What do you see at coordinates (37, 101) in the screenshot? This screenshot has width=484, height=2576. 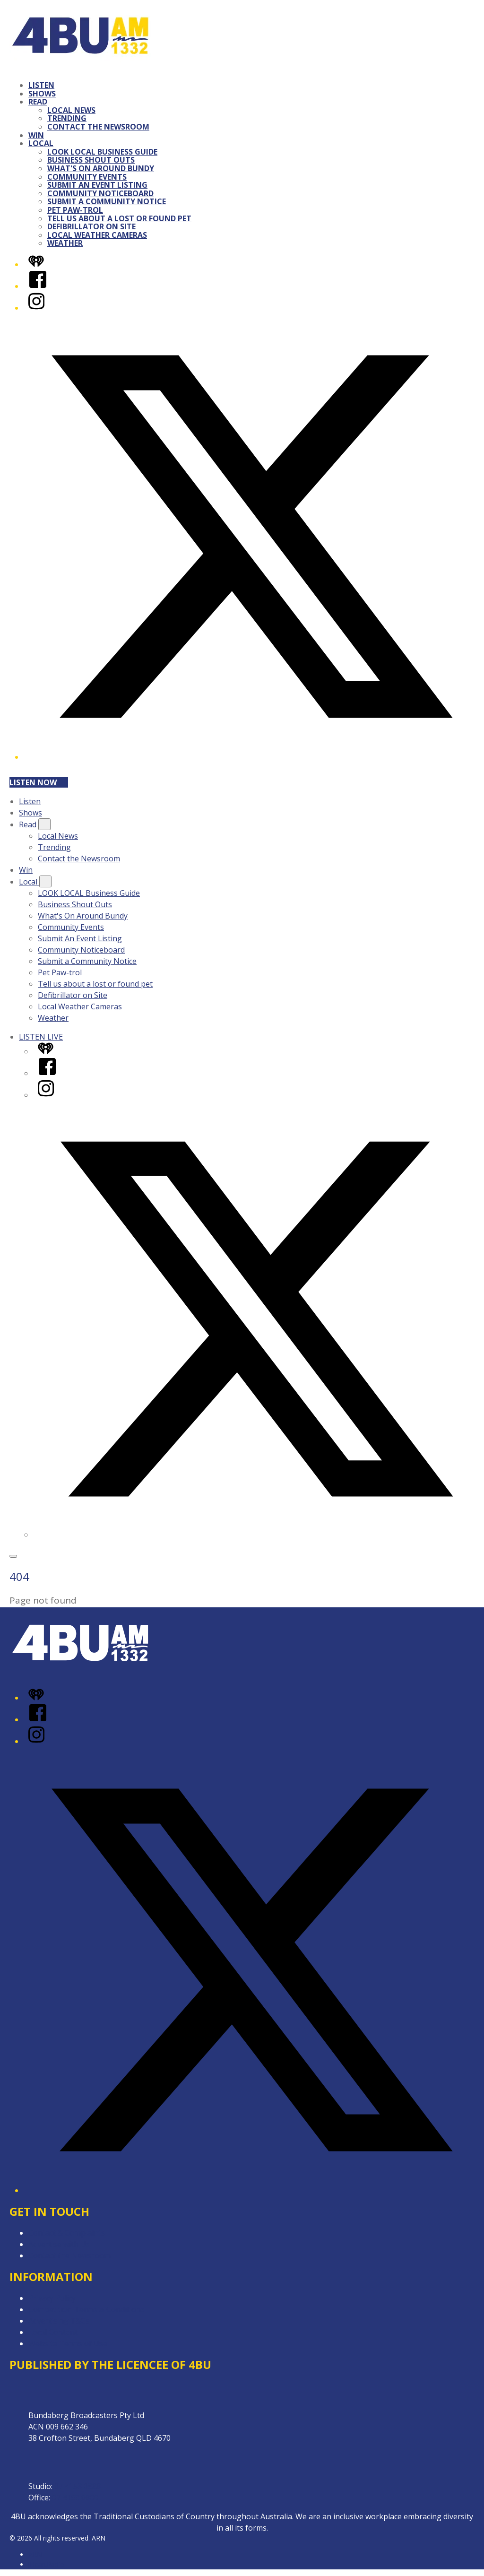 I see `Read` at bounding box center [37, 101].